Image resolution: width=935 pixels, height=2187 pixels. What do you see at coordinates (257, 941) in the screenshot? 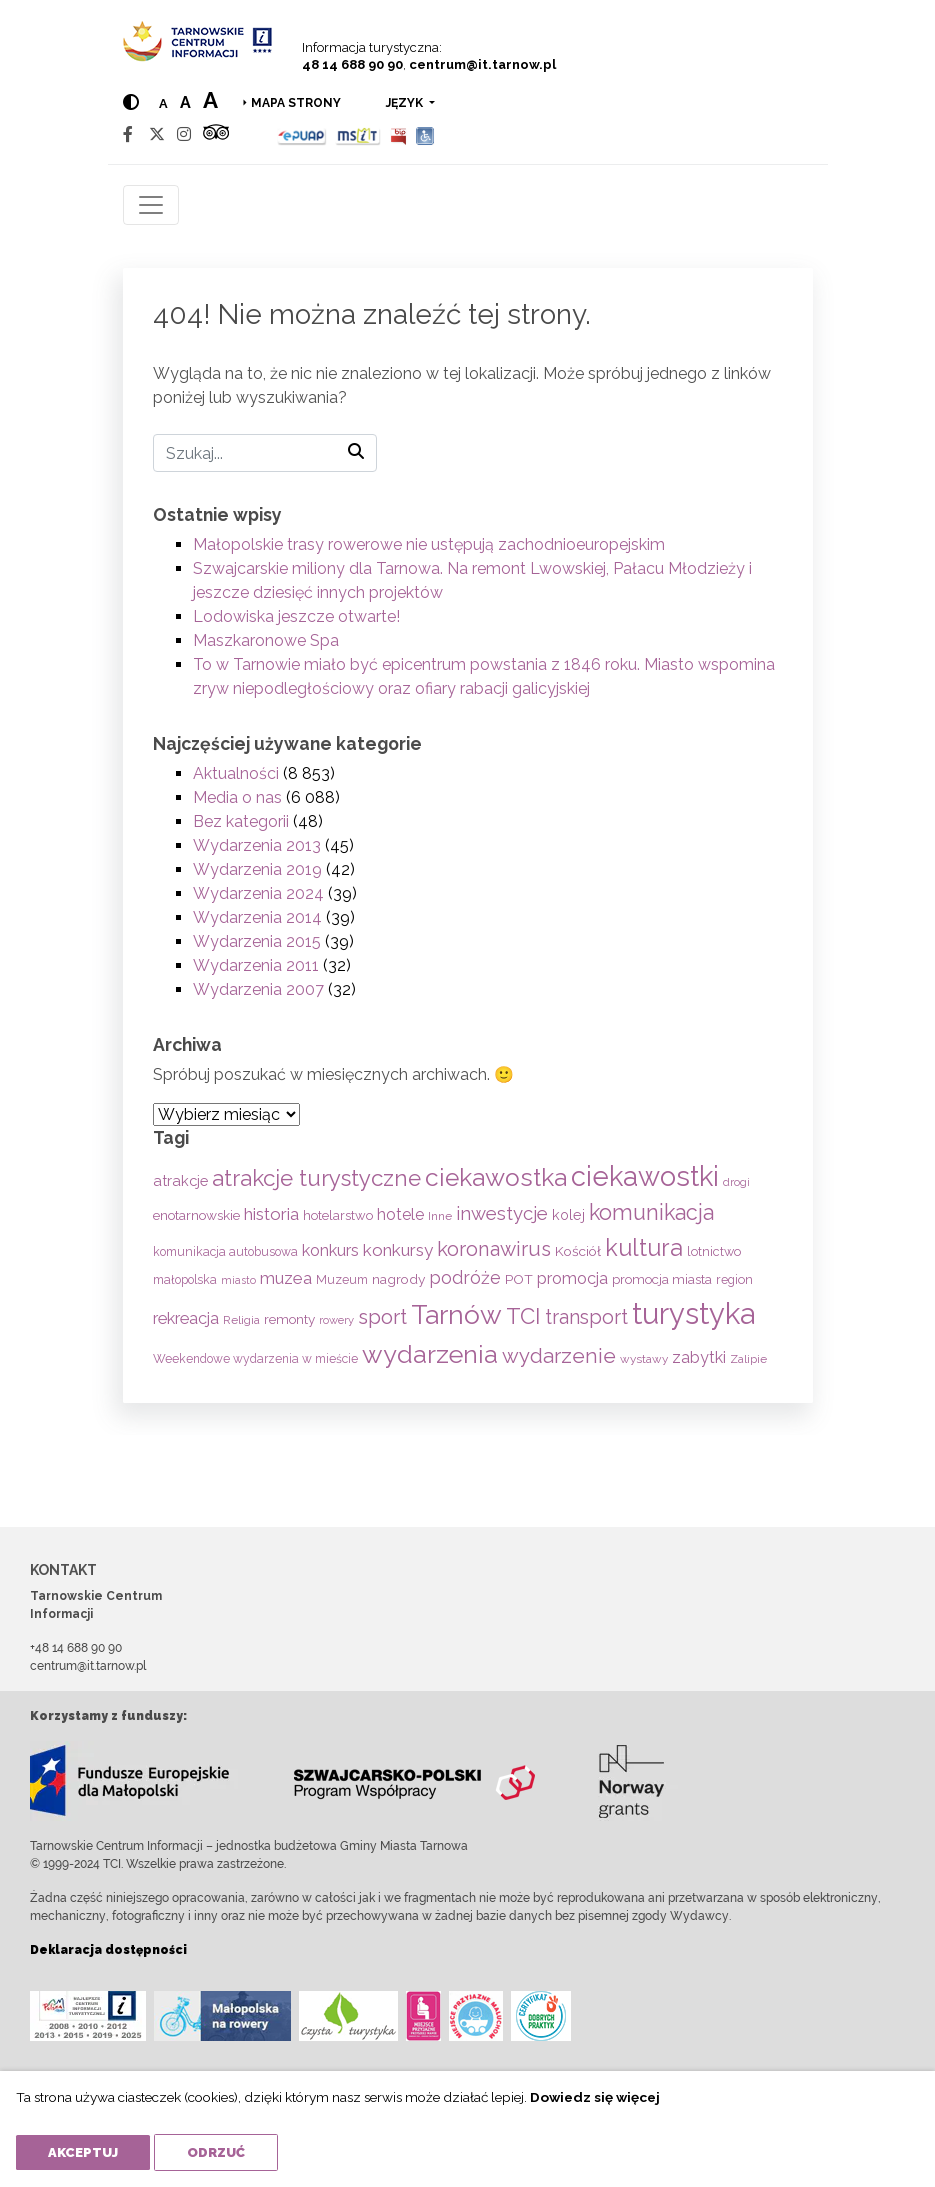
I see `Wydarzenia 2015` at bounding box center [257, 941].